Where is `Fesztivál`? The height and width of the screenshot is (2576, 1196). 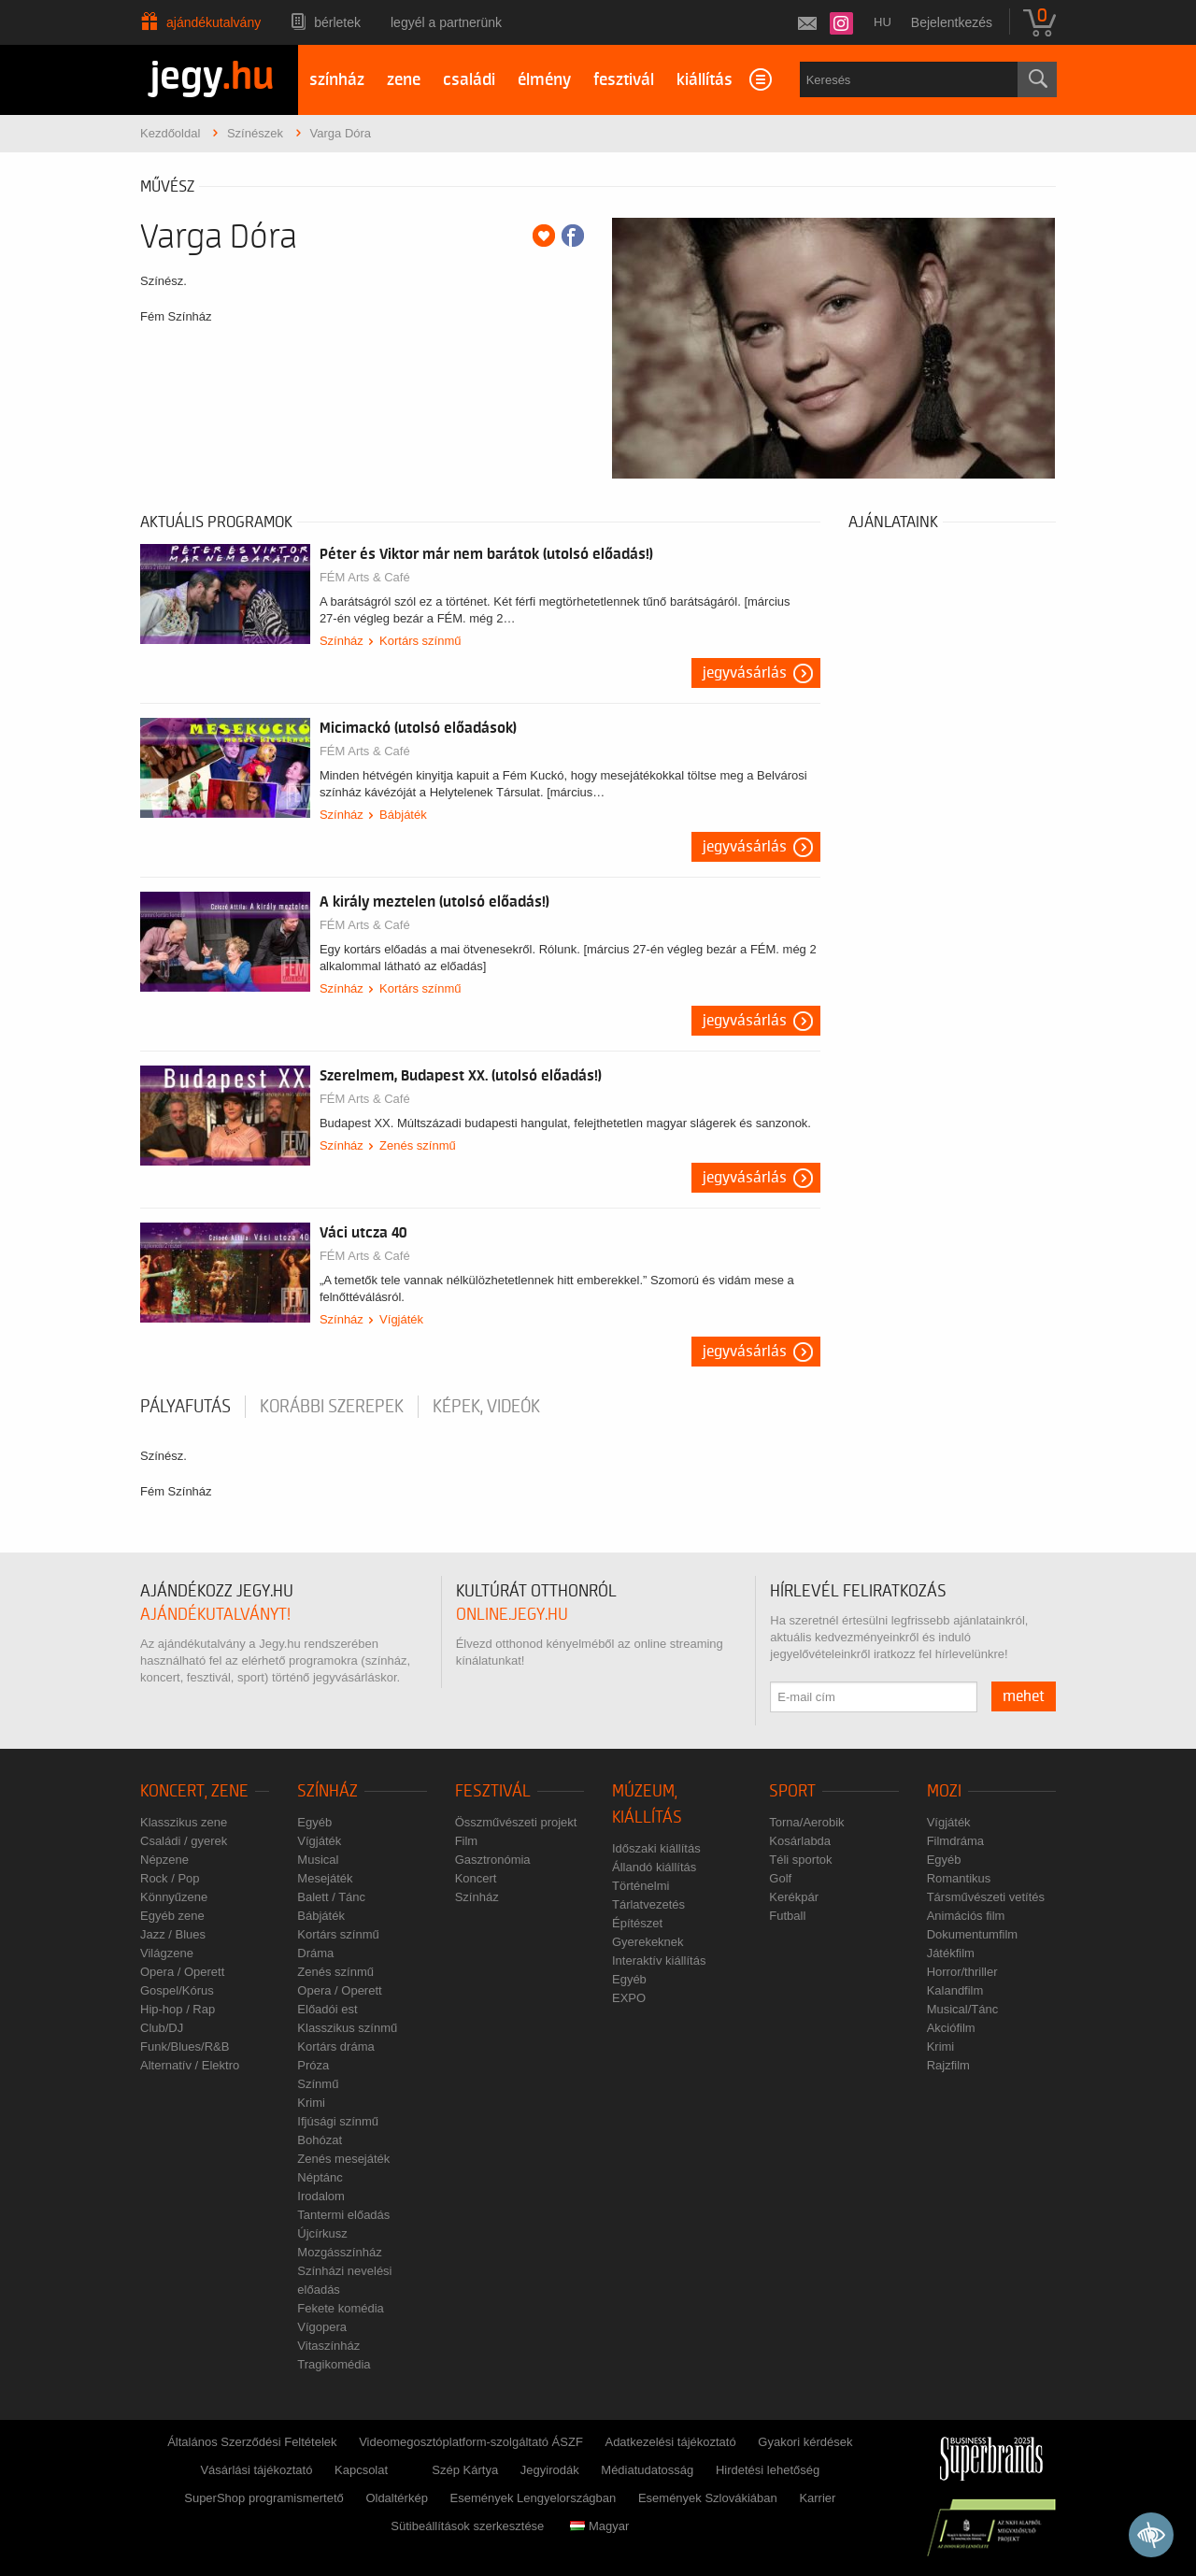 Fesztivál is located at coordinates (493, 1791).